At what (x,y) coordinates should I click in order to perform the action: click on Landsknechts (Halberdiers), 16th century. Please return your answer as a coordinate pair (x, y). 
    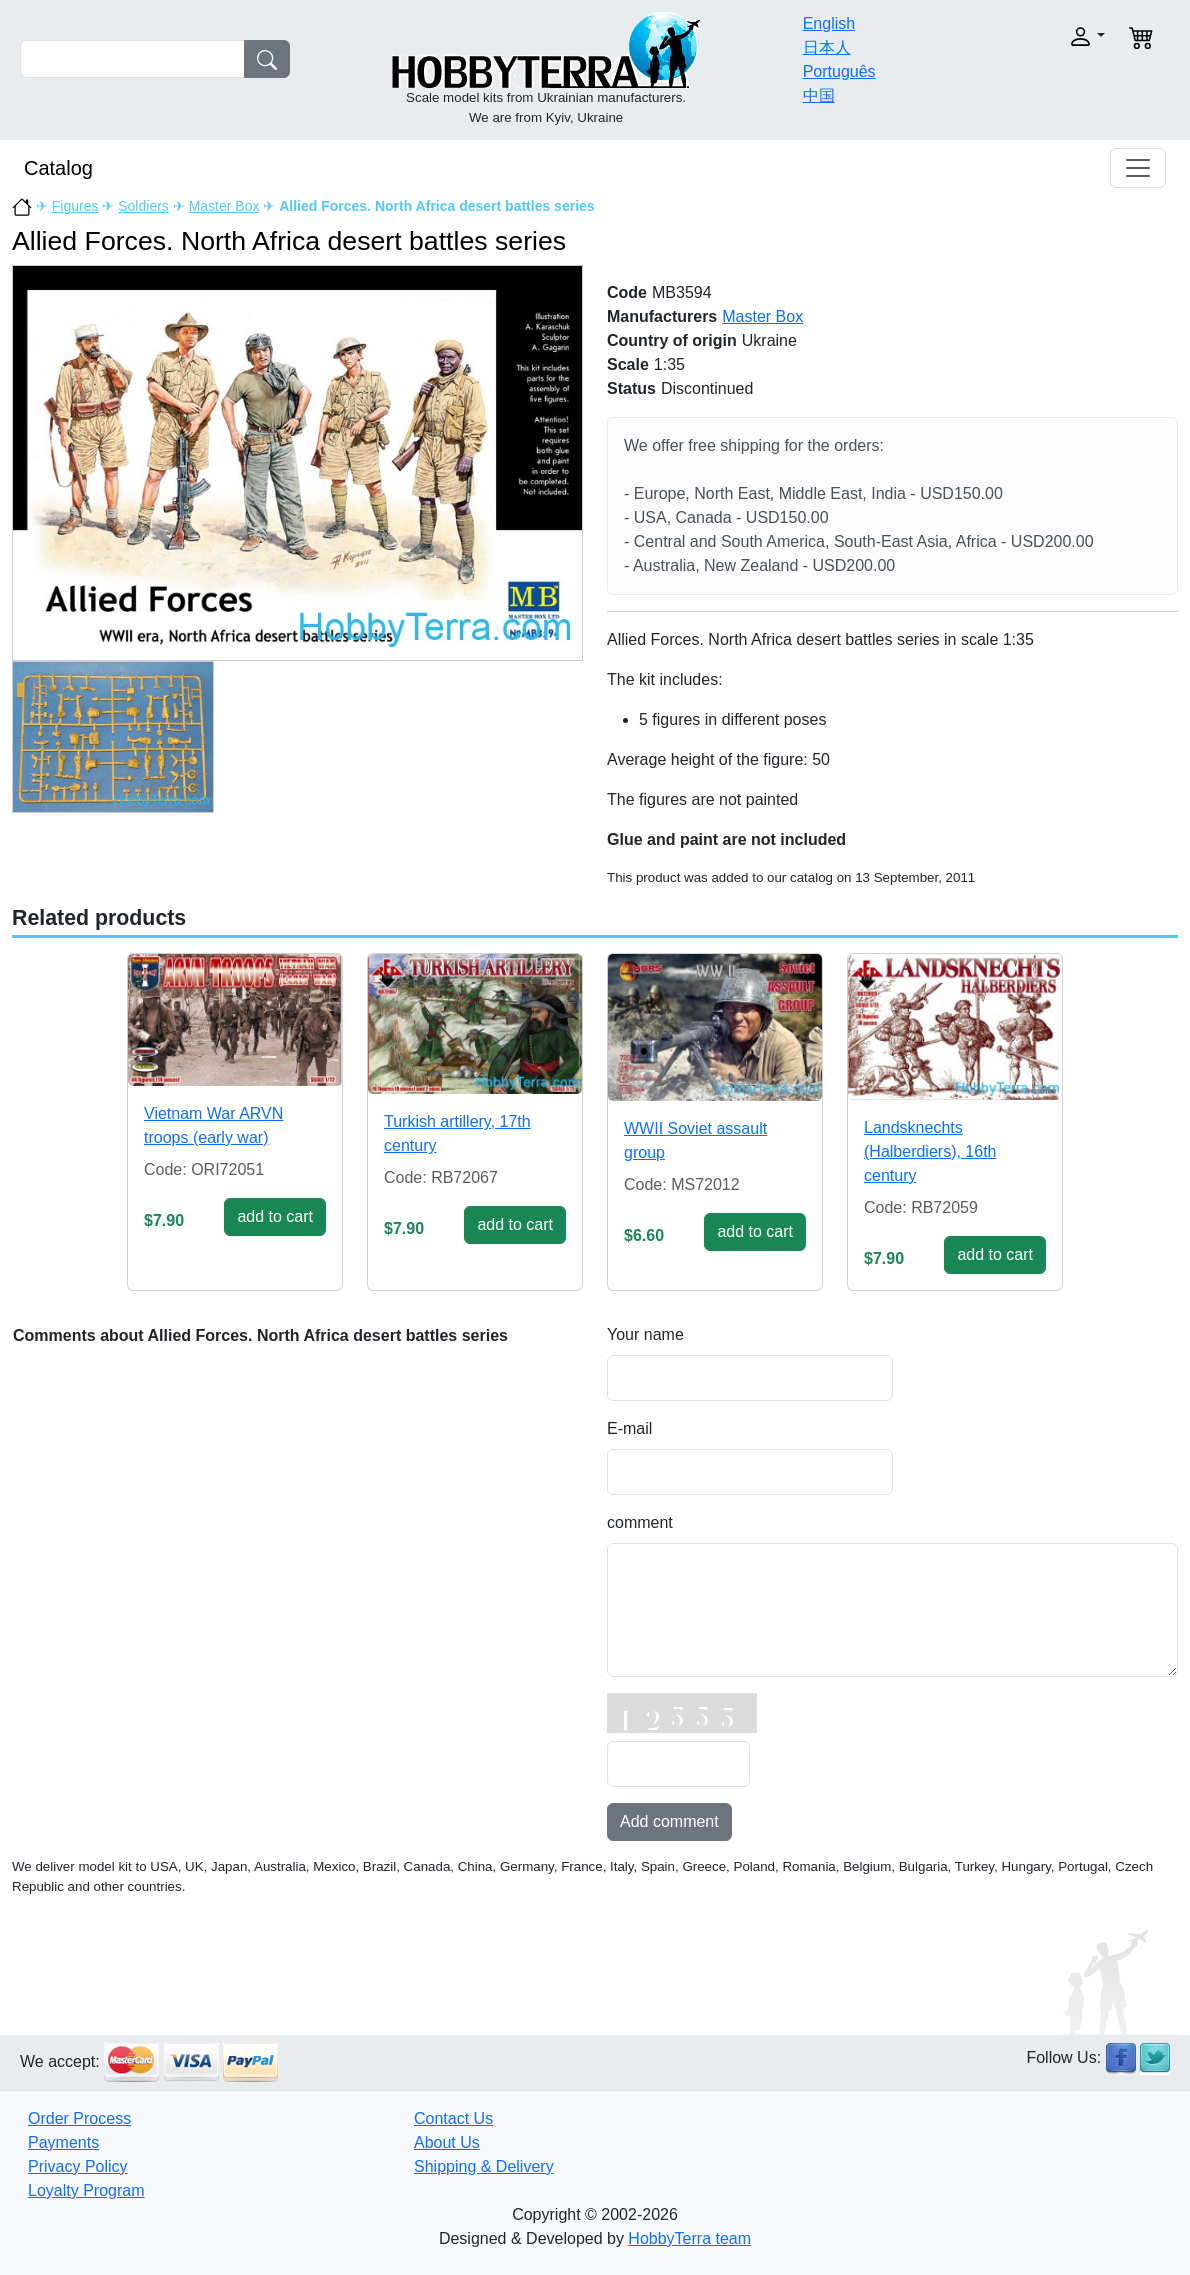
    Looking at the image, I should click on (930, 1151).